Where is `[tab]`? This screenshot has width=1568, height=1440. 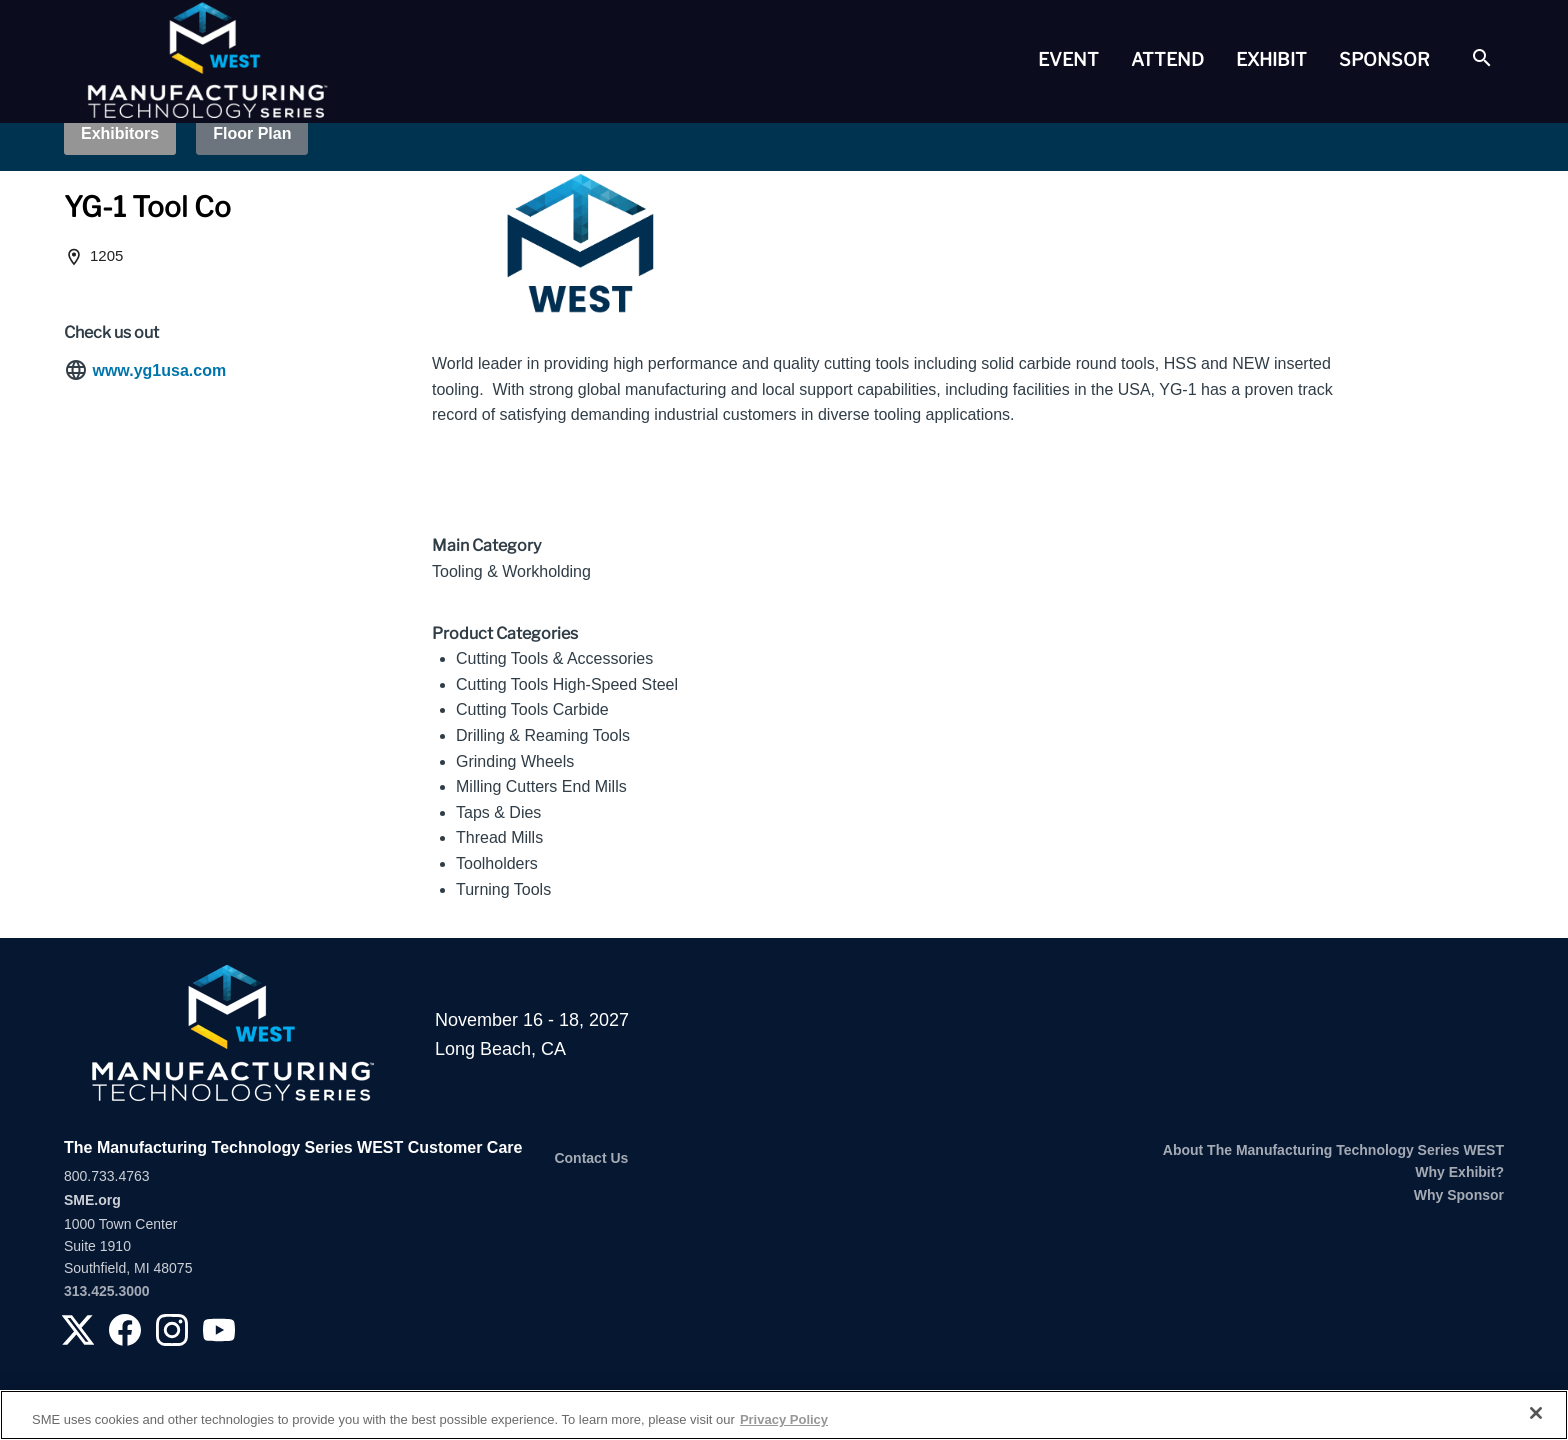
[tab] is located at coordinates (1068, 60).